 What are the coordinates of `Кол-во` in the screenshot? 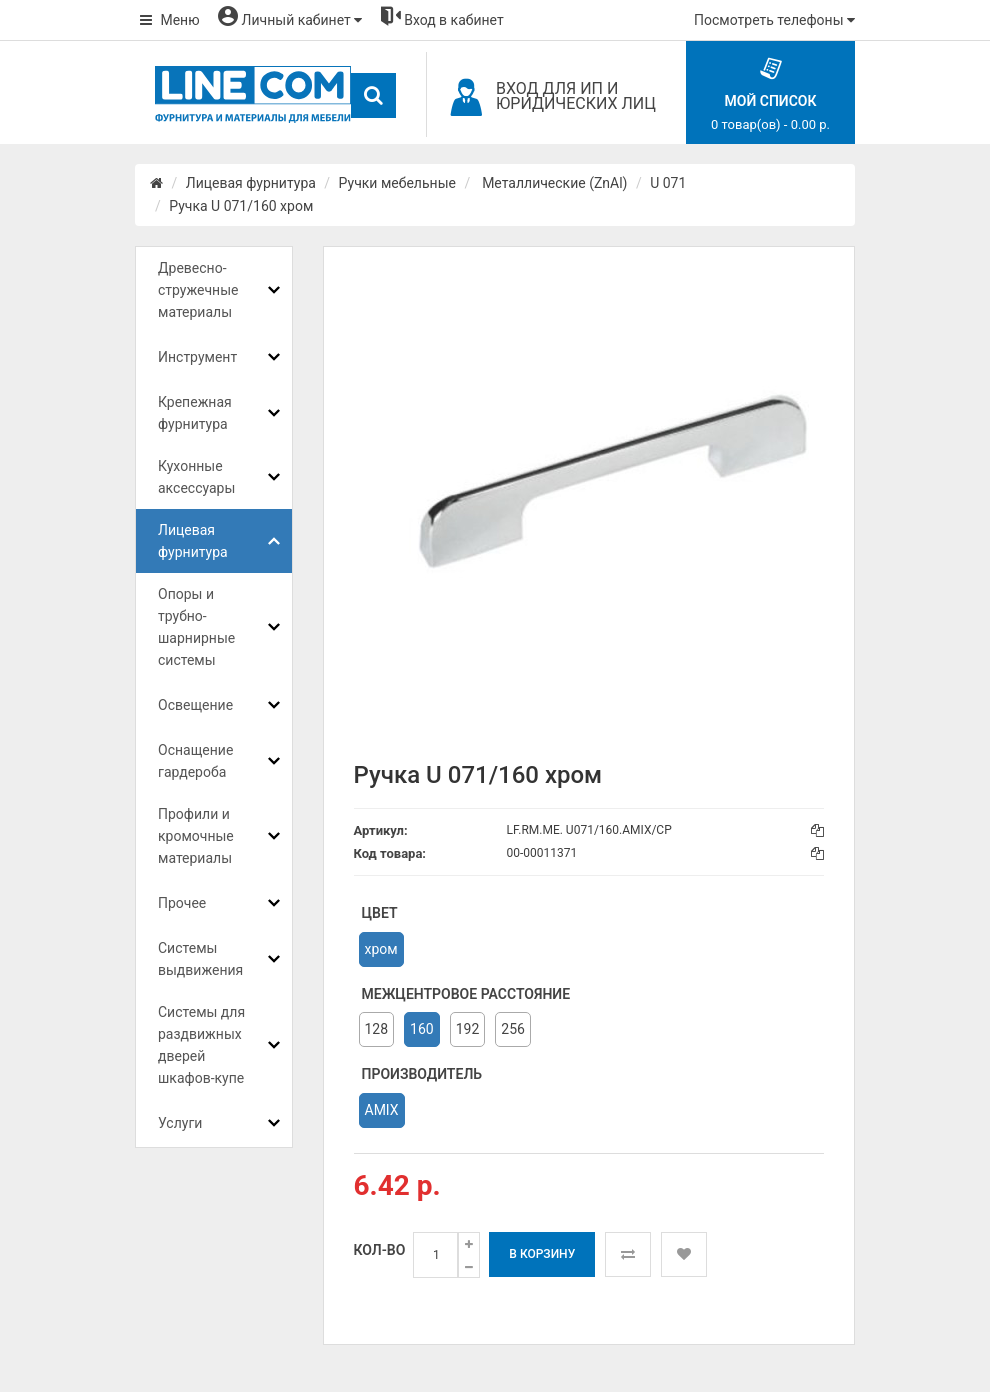 It's located at (380, 1250).